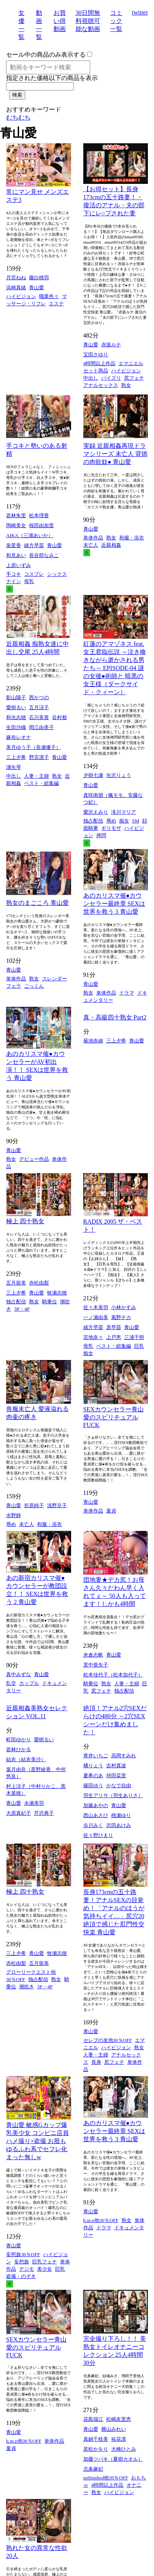 The image size is (154, 2576). What do you see at coordinates (101, 835) in the screenshot?
I see `拷問` at bounding box center [101, 835].